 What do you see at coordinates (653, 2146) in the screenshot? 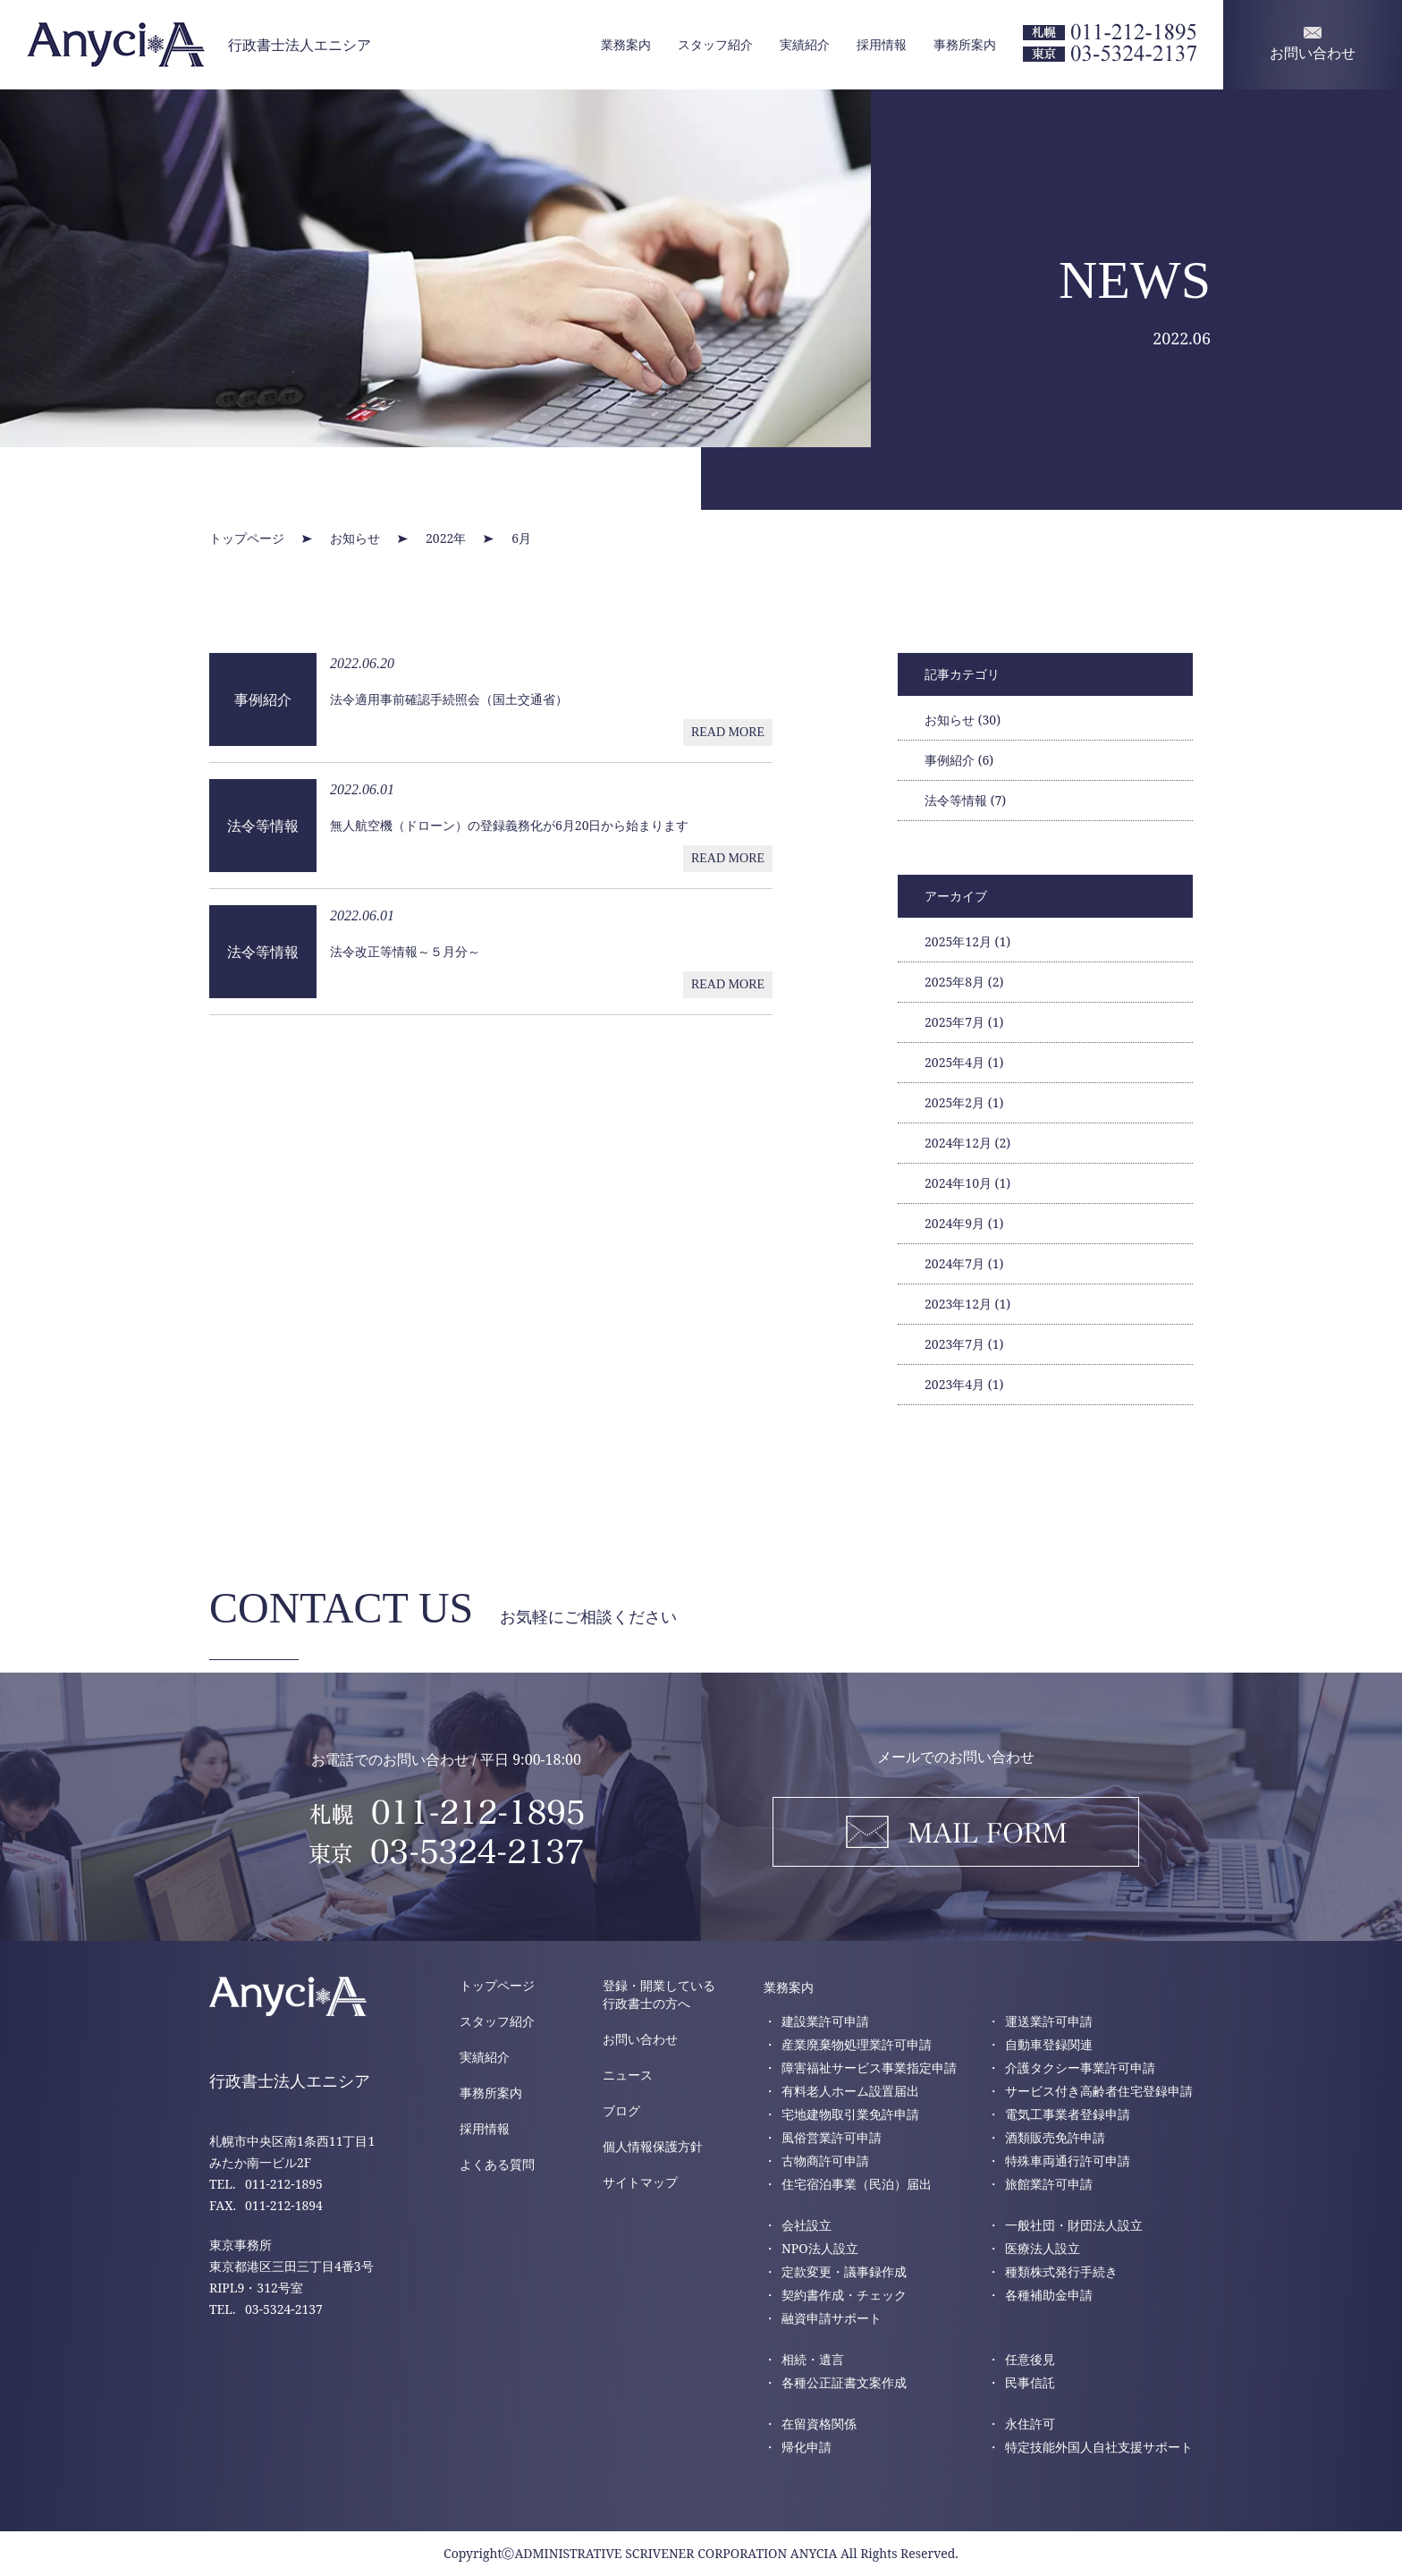
I see `個人情報保護方針` at bounding box center [653, 2146].